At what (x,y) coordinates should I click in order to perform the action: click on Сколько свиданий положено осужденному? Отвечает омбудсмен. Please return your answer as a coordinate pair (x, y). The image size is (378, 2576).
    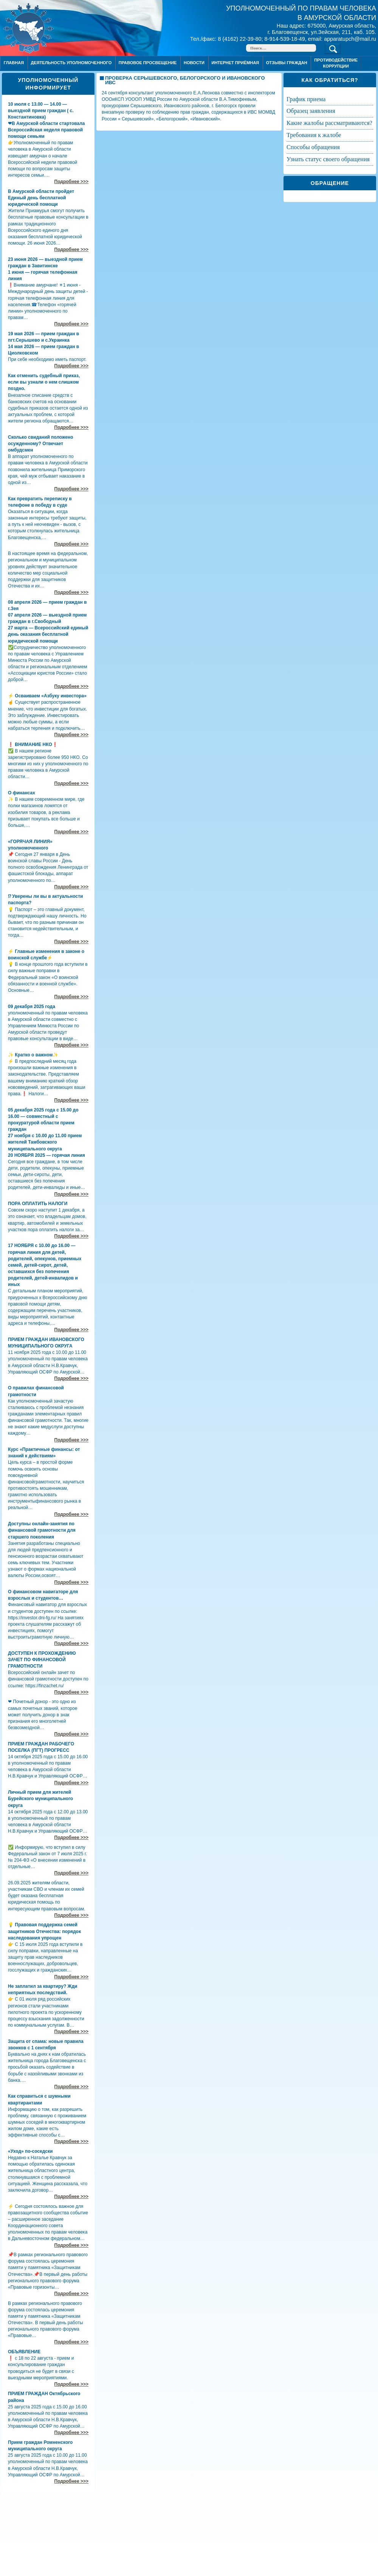
    Looking at the image, I should click on (40, 444).